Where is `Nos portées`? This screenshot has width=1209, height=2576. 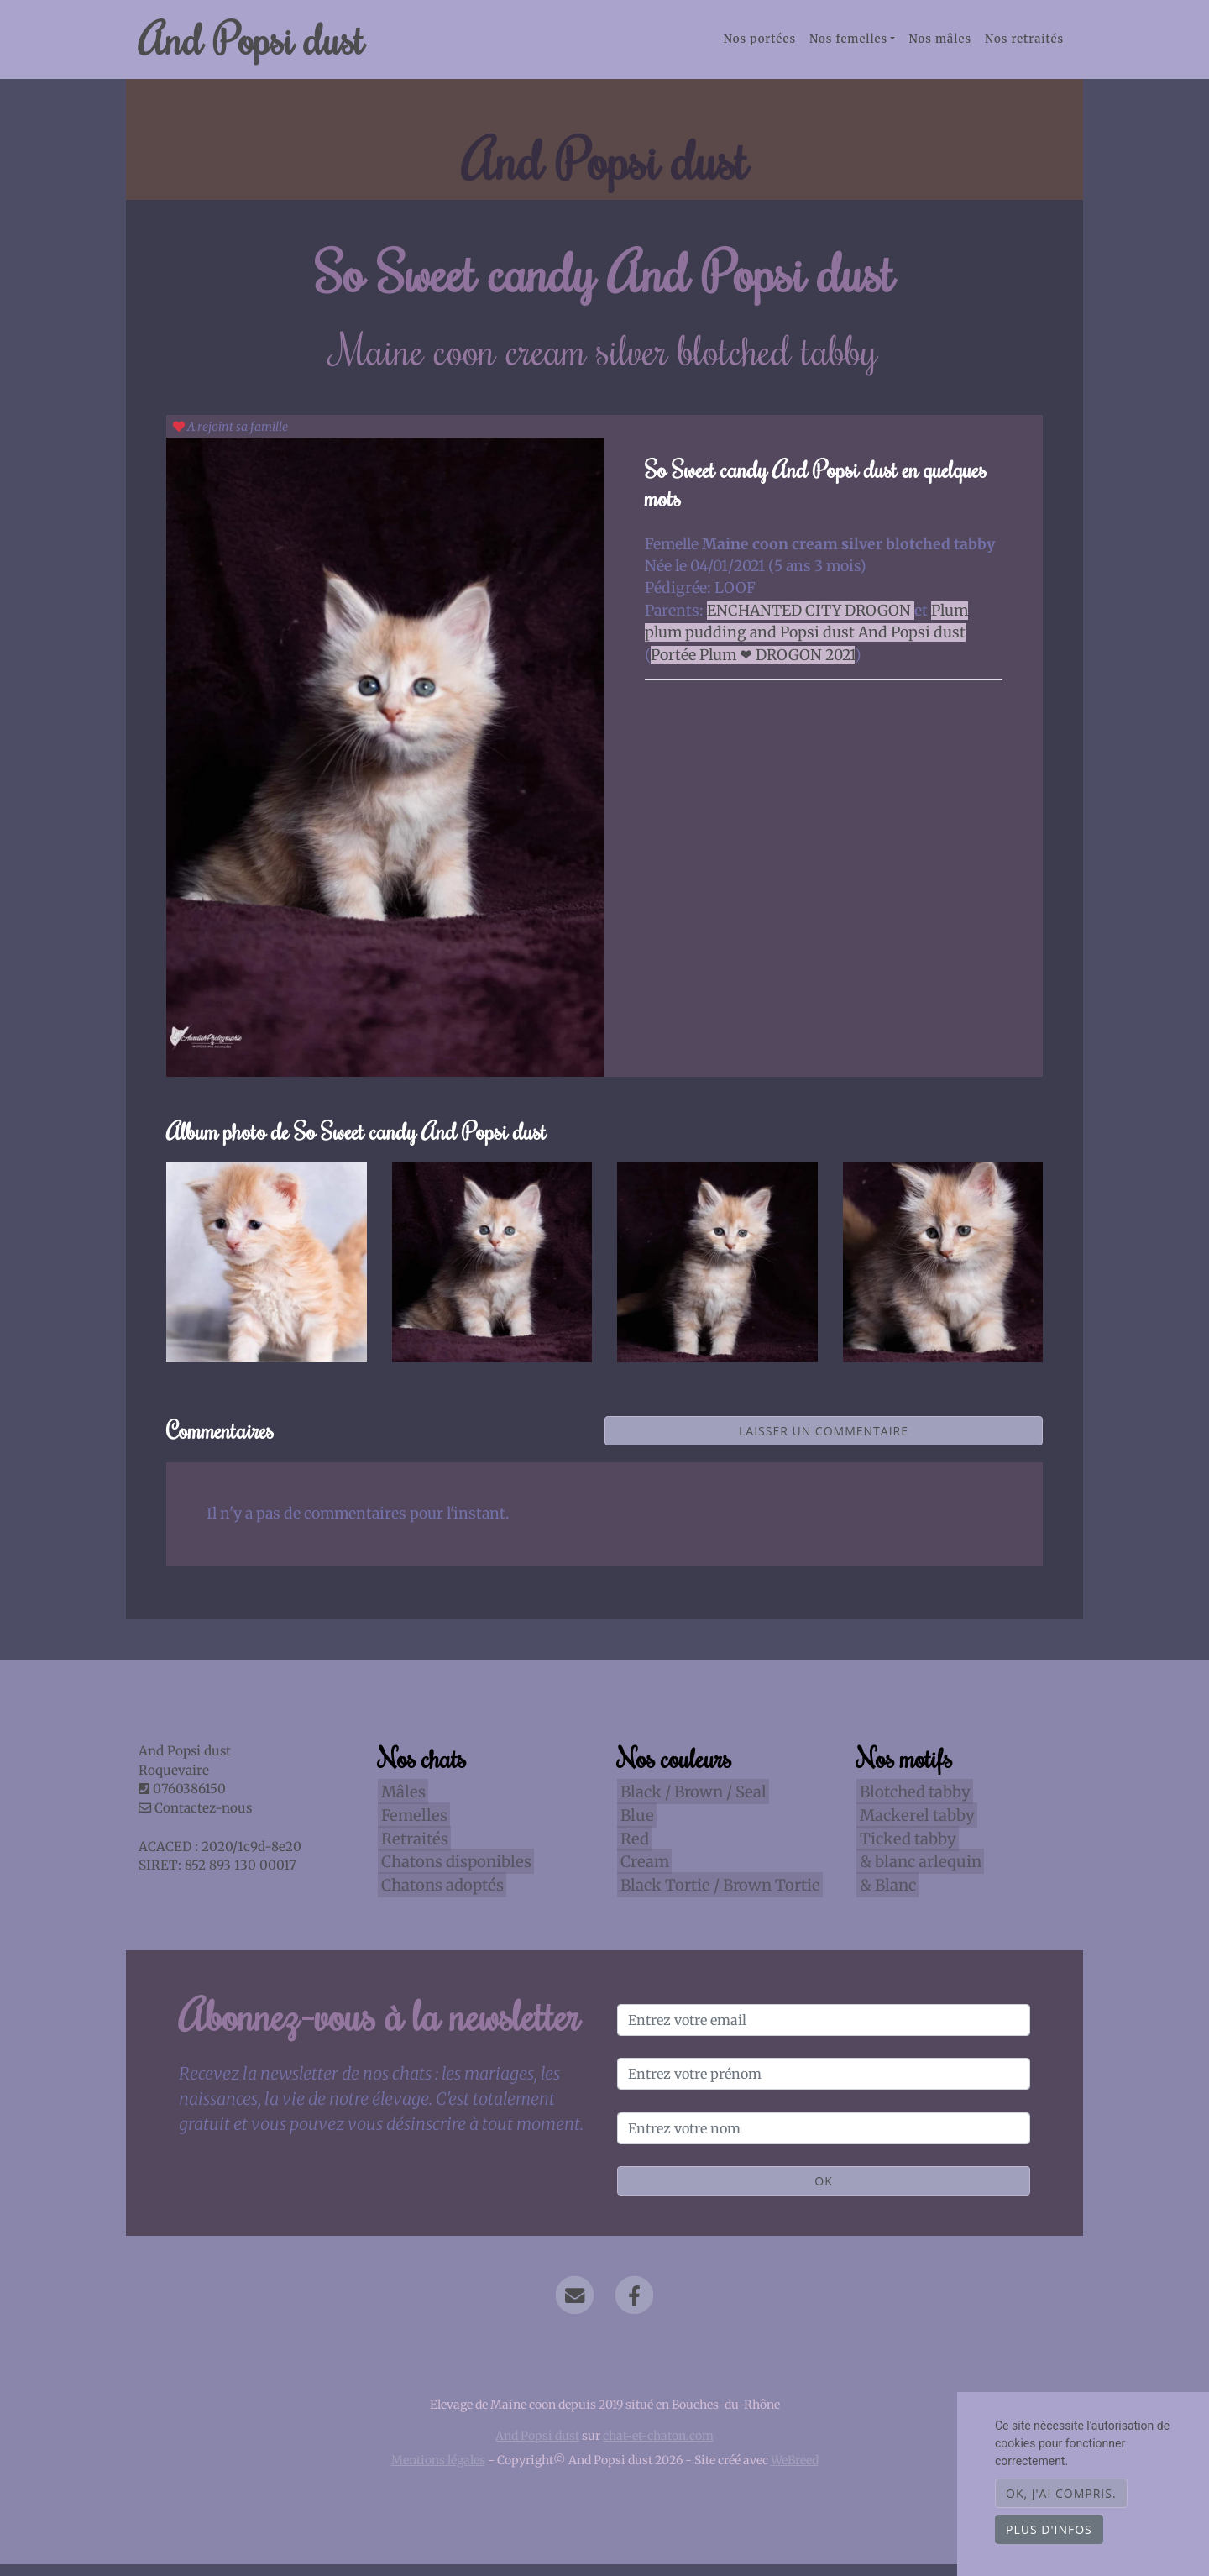
Nos portées is located at coordinates (760, 45).